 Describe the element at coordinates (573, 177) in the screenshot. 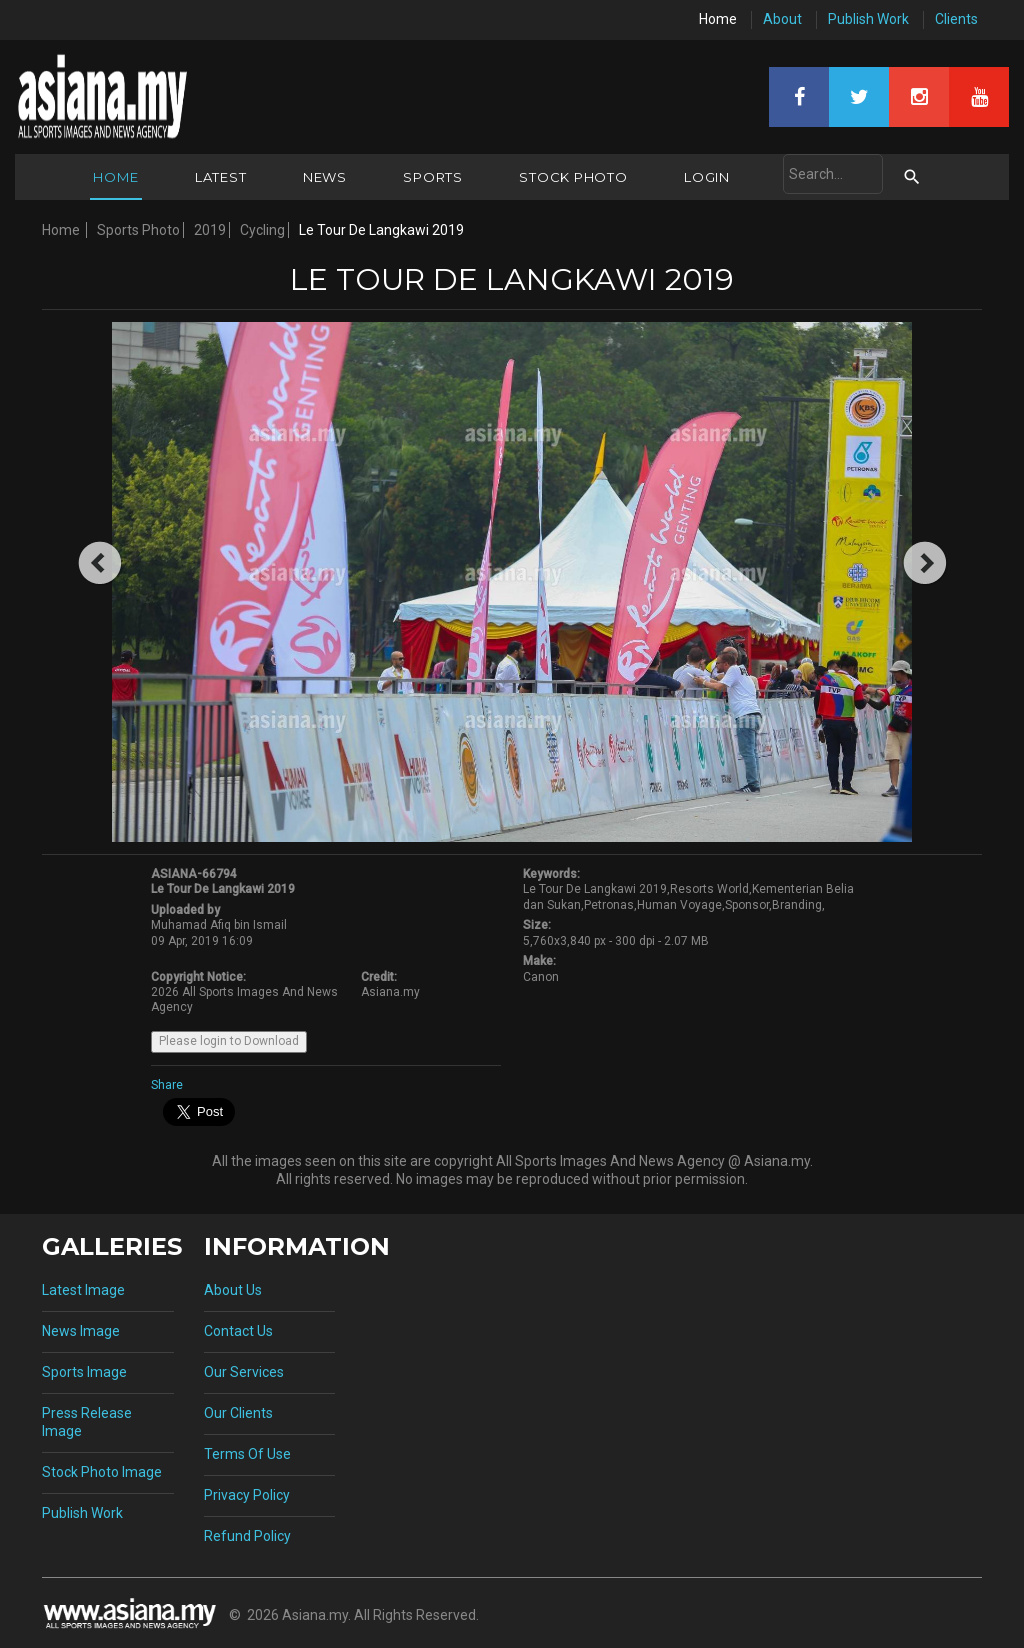

I see `Stock Photo` at that location.